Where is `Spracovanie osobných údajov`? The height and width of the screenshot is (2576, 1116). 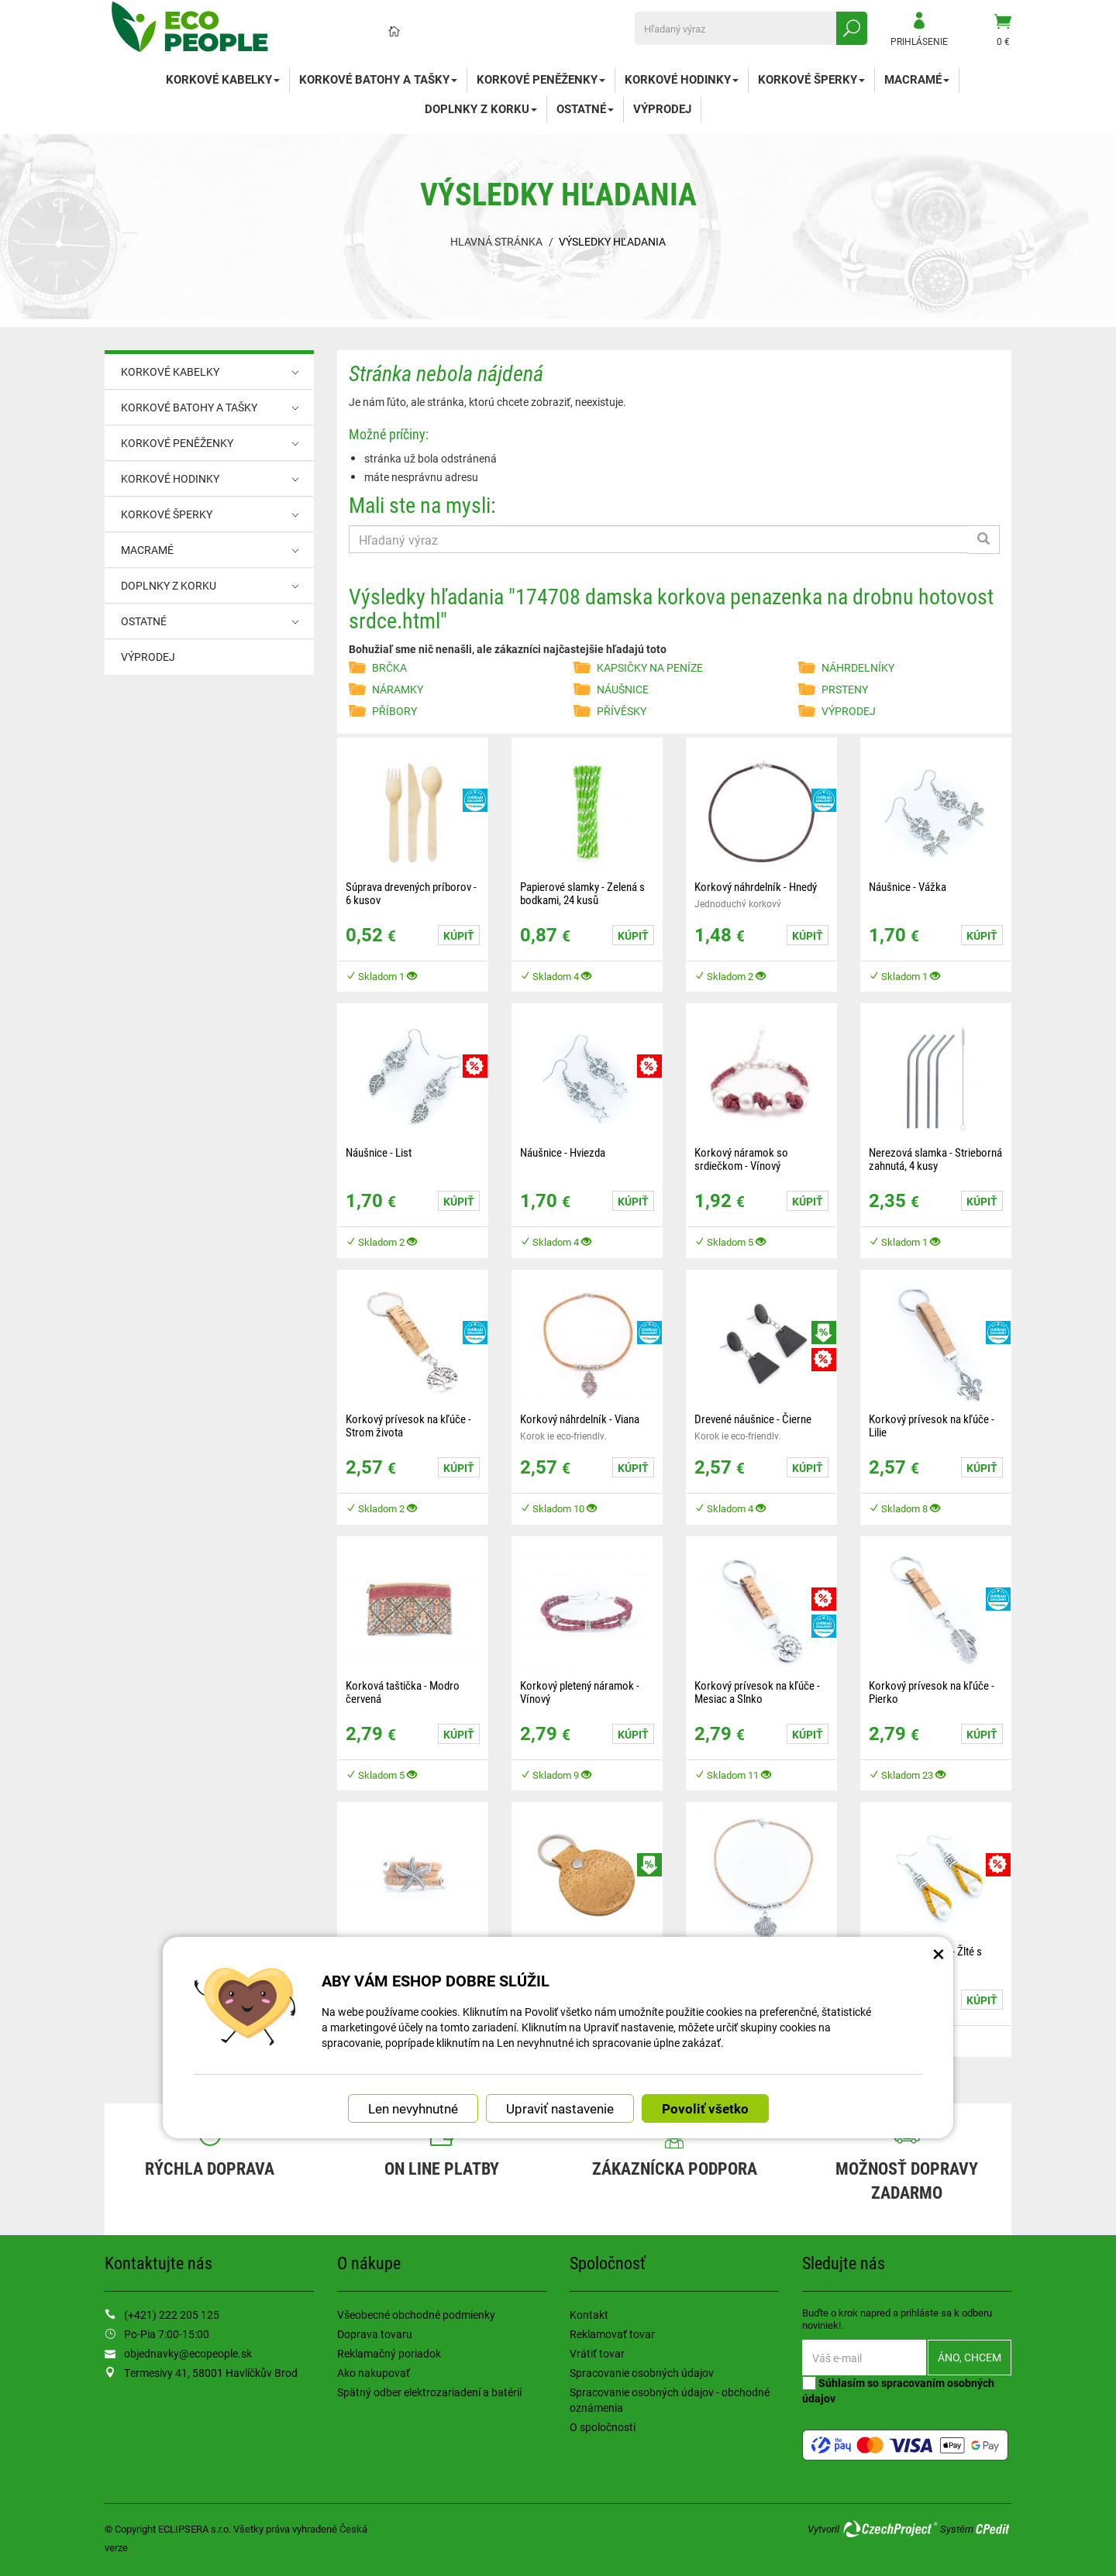
Spracovanie osobných údajov is located at coordinates (642, 2372).